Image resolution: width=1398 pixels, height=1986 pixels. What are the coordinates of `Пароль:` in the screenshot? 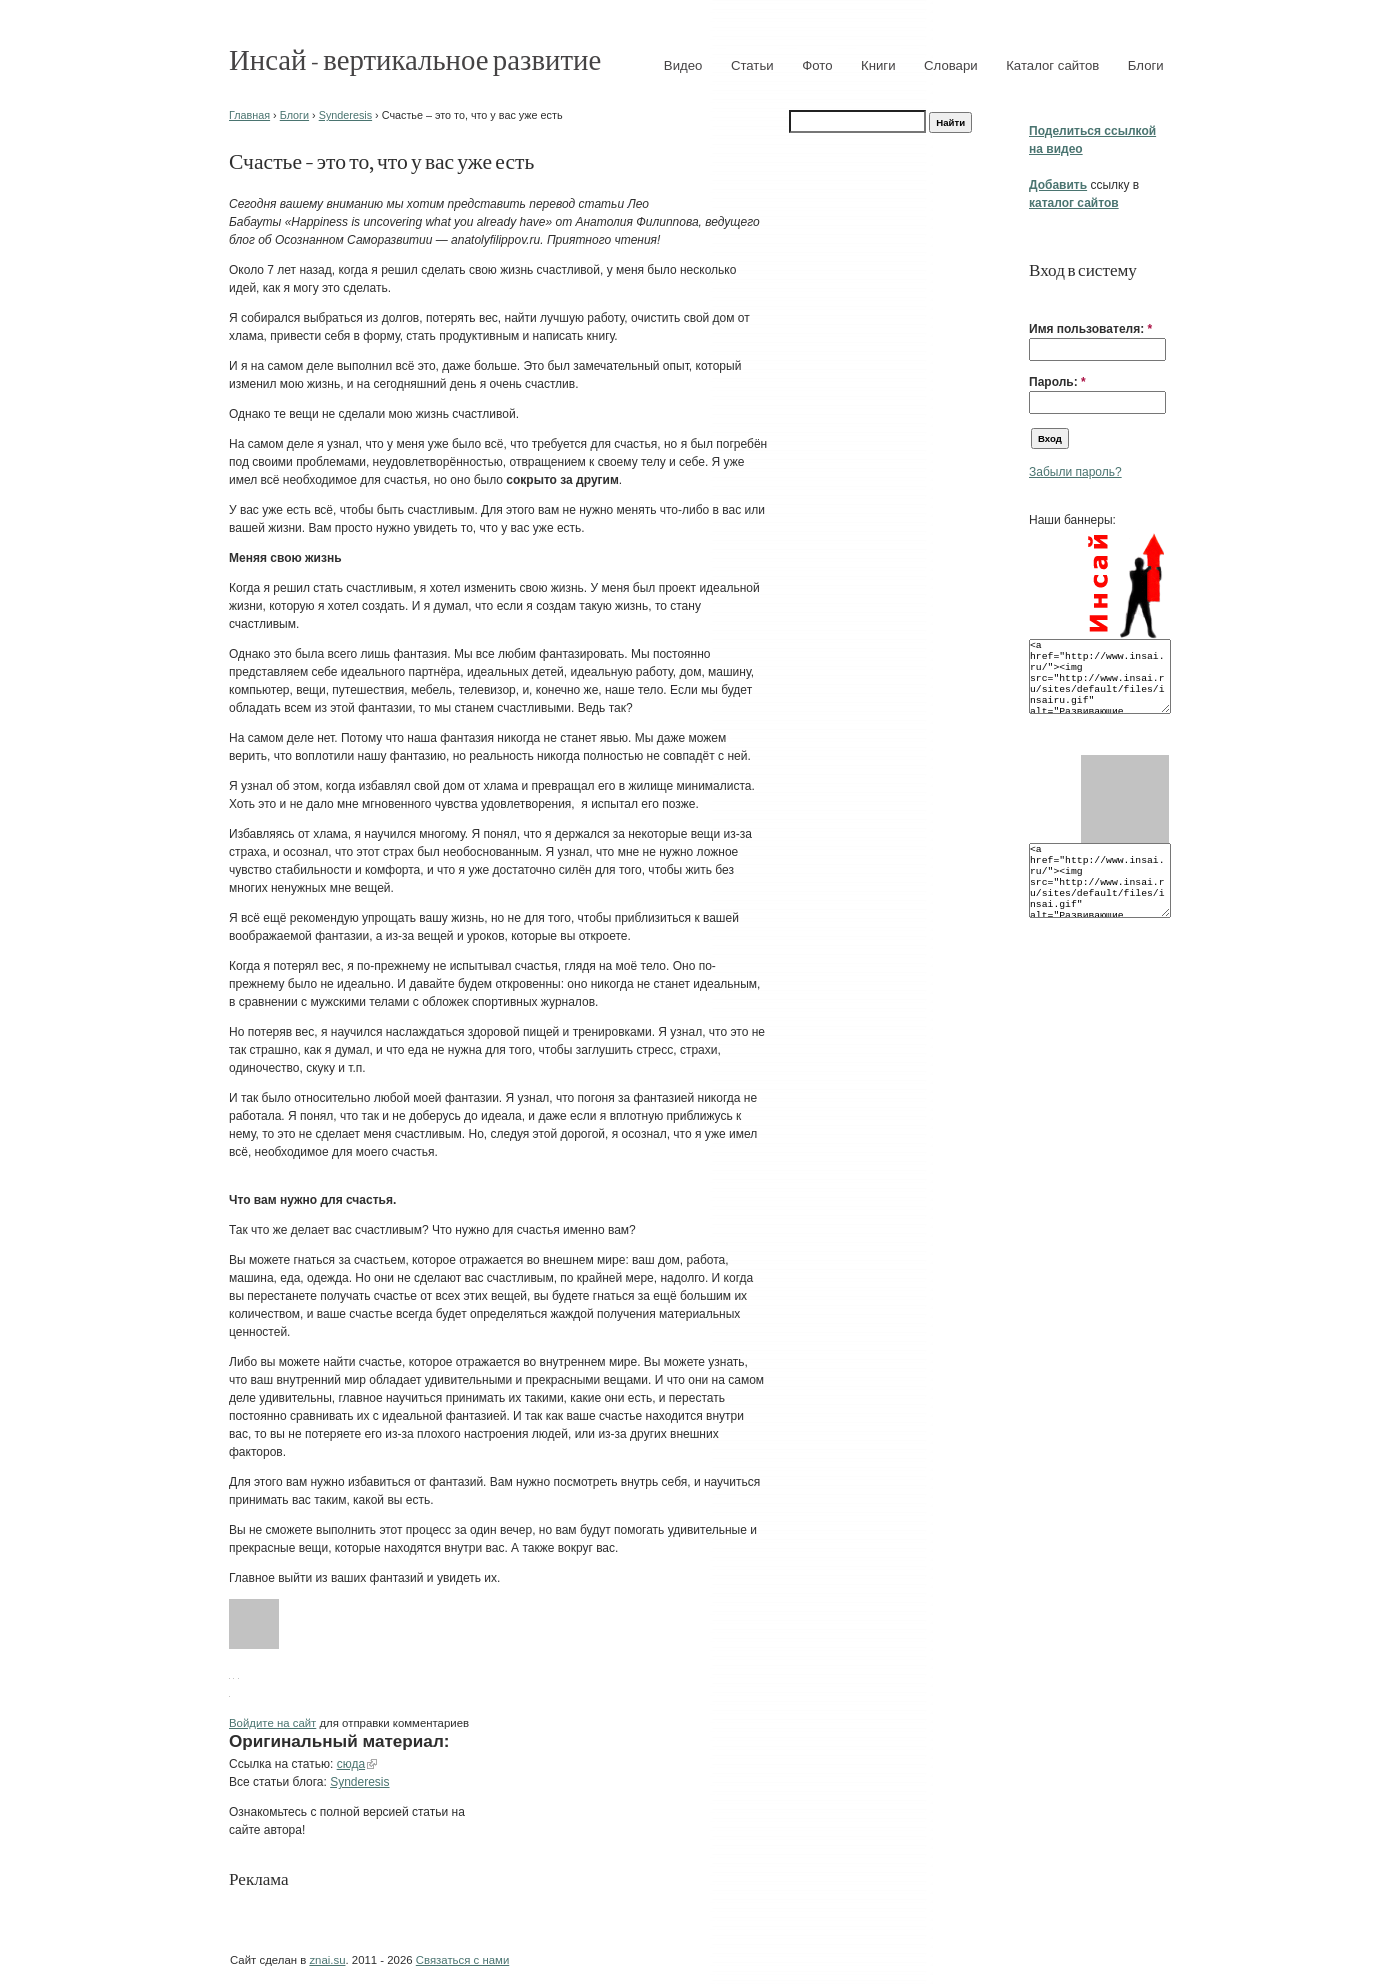 It's located at (1057, 382).